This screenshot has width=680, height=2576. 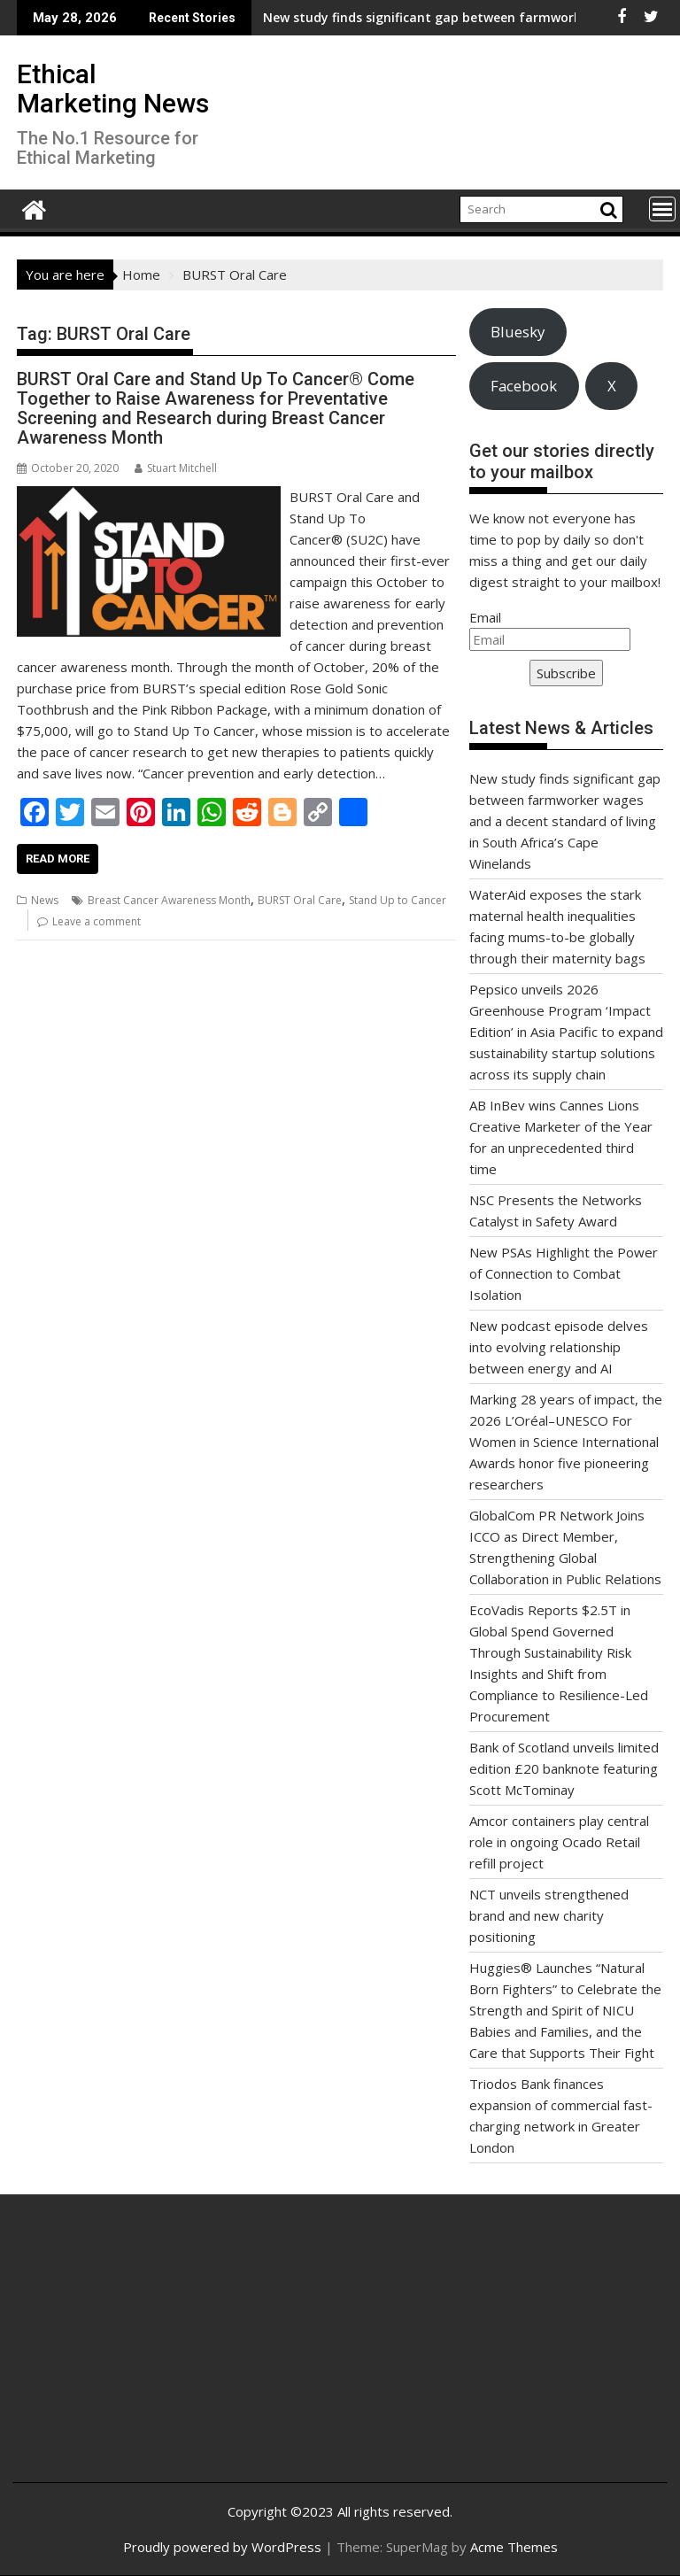 What do you see at coordinates (96, 921) in the screenshot?
I see `Leave a comment` at bounding box center [96, 921].